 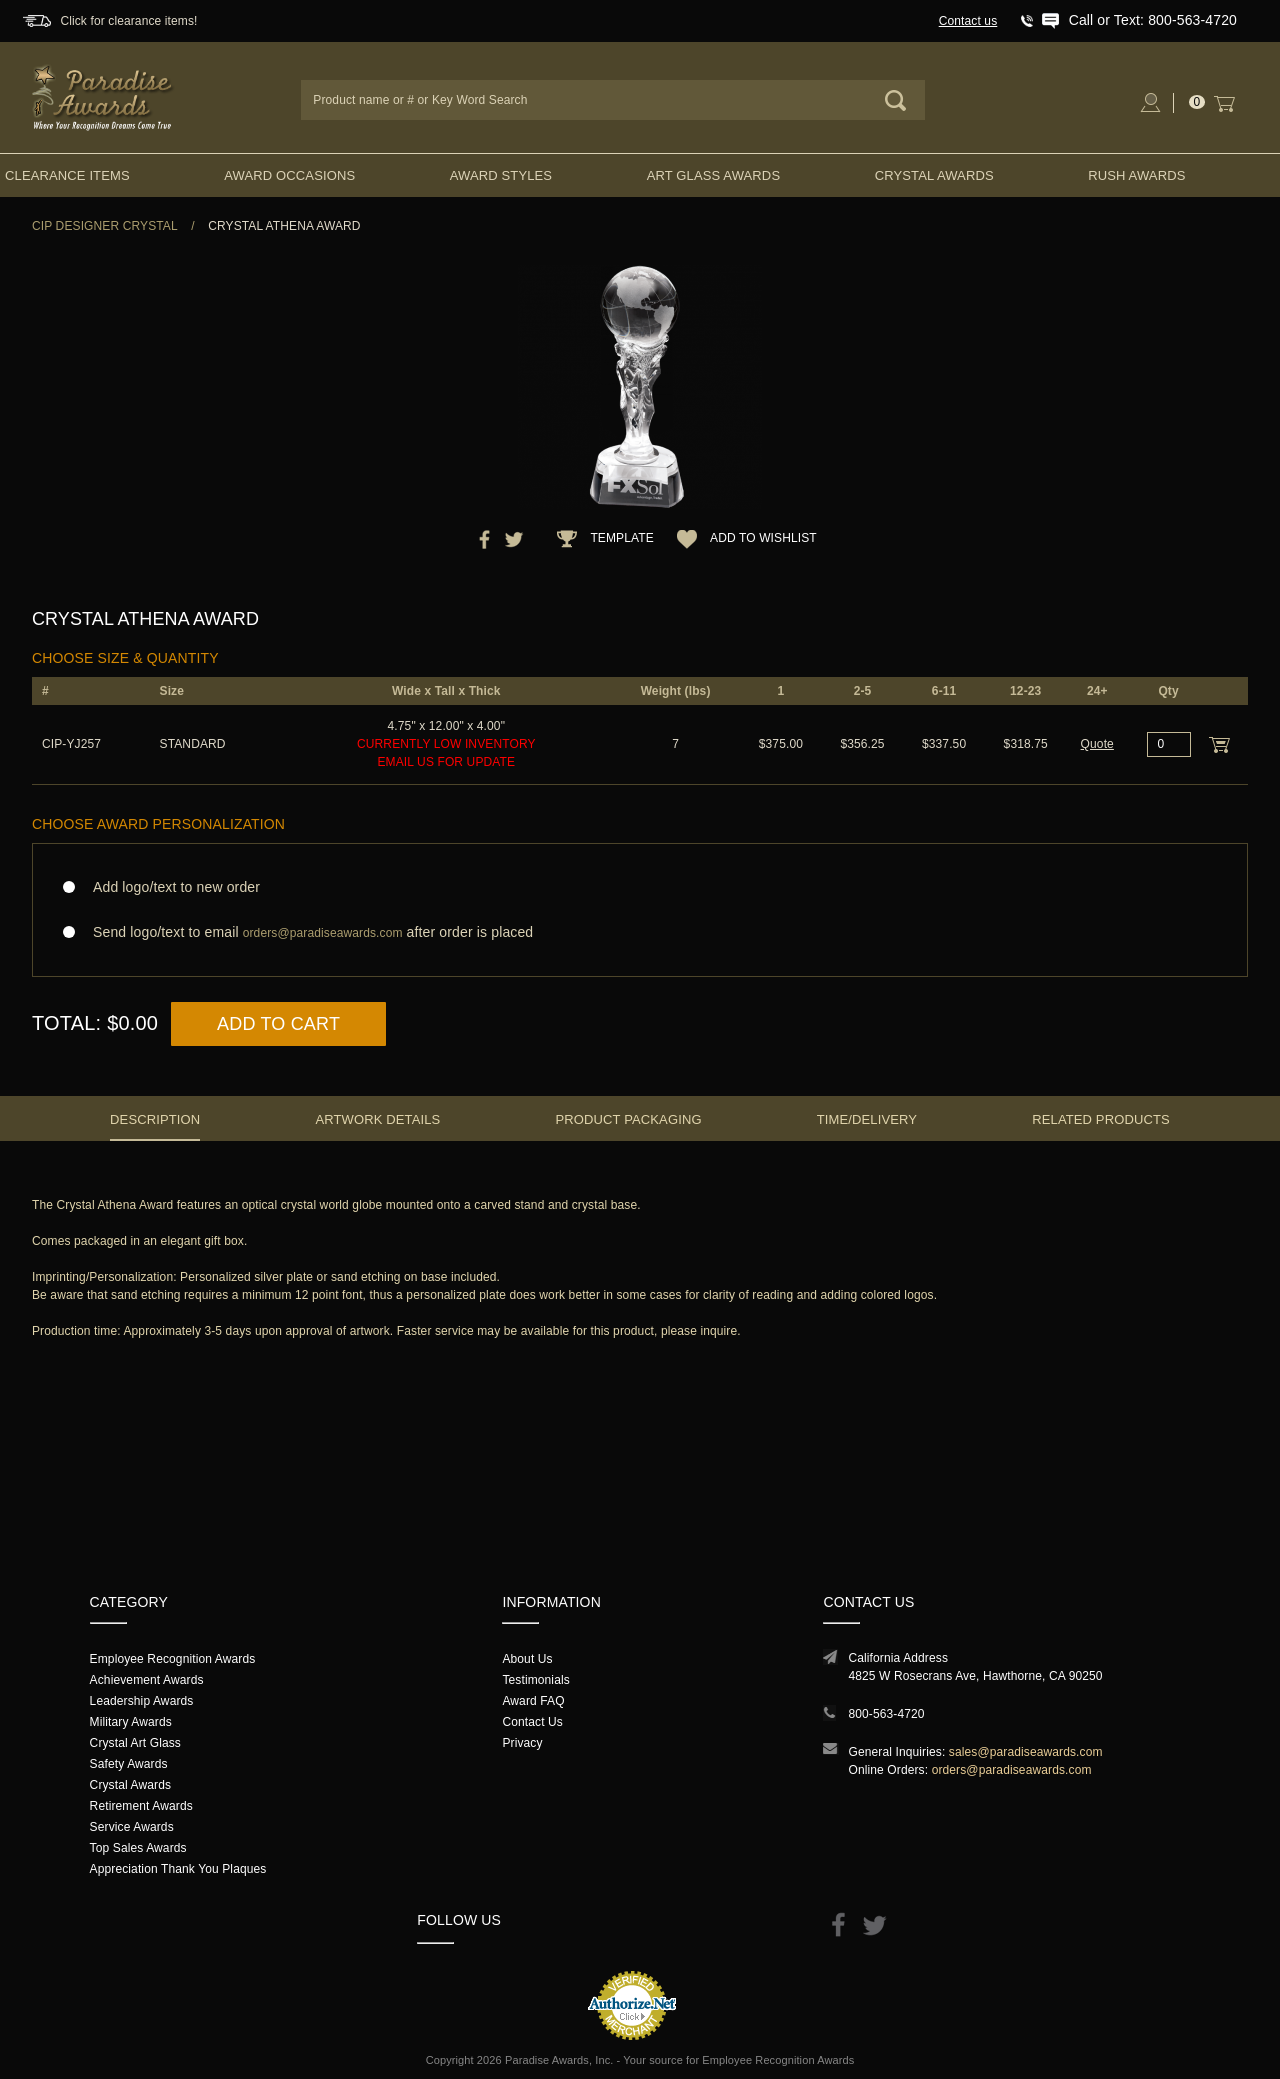 I want to click on Quote, so click(x=1097, y=744).